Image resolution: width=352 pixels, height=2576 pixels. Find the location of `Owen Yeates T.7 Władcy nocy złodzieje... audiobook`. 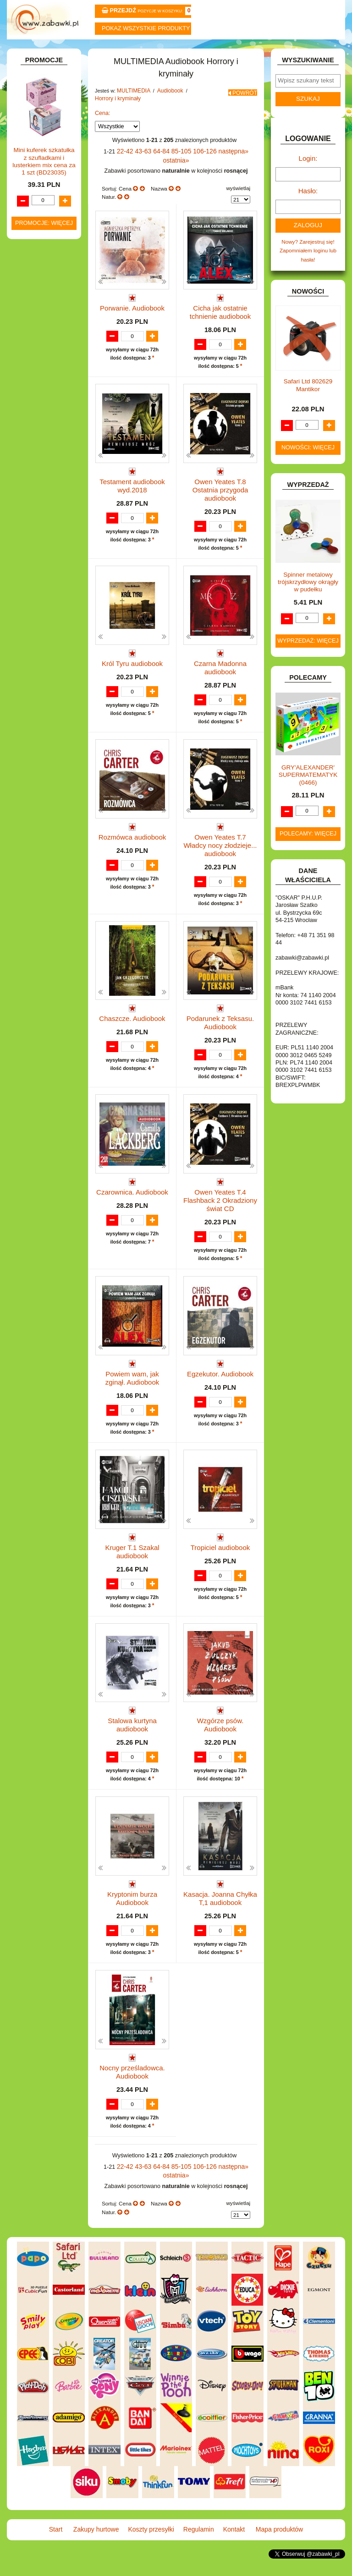

Owen Yeates T.7 Władcy nocy złodzieje... audiobook is located at coordinates (220, 857).